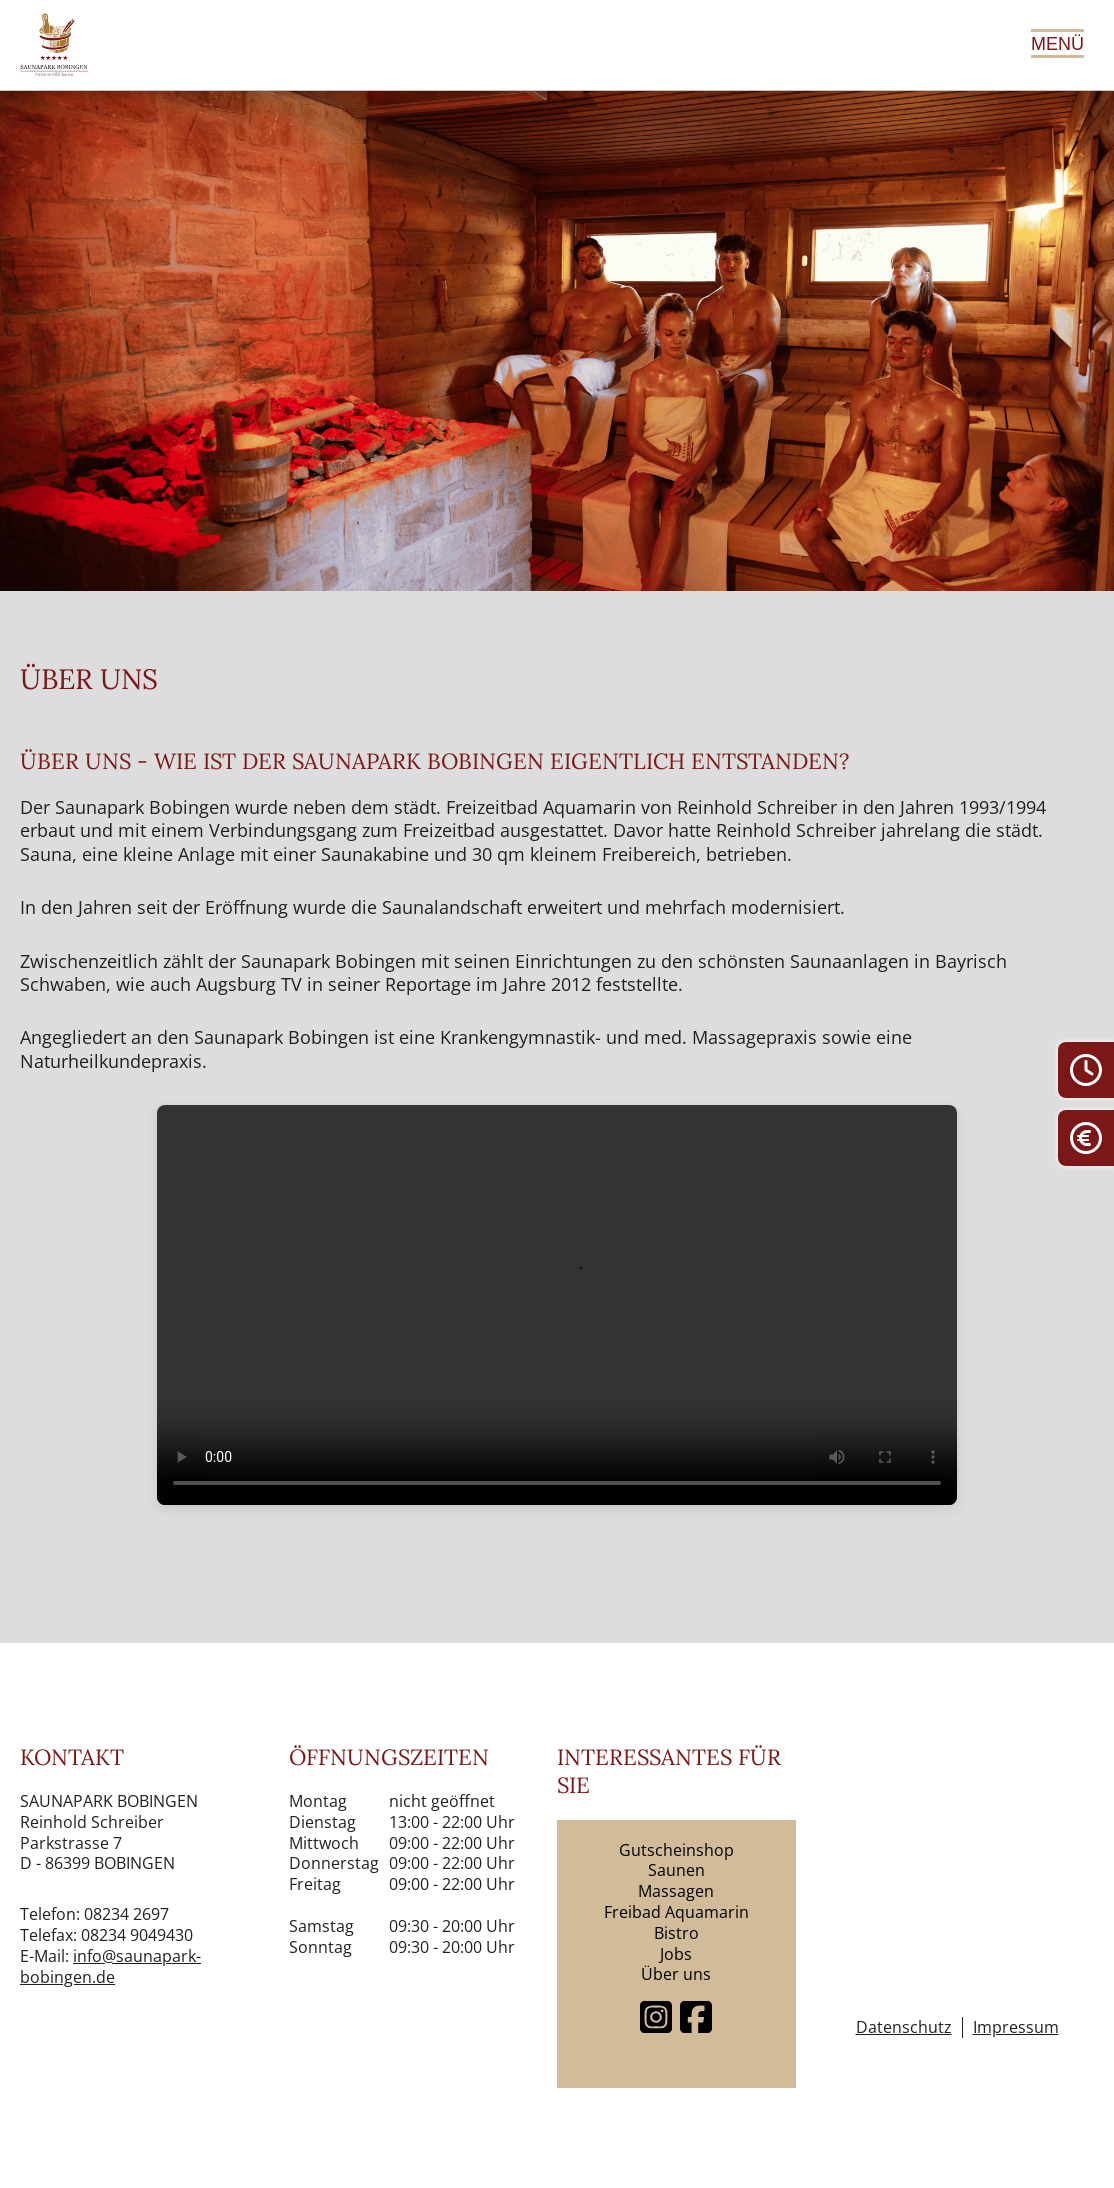  What do you see at coordinates (904, 2027) in the screenshot?
I see `Datenschutz` at bounding box center [904, 2027].